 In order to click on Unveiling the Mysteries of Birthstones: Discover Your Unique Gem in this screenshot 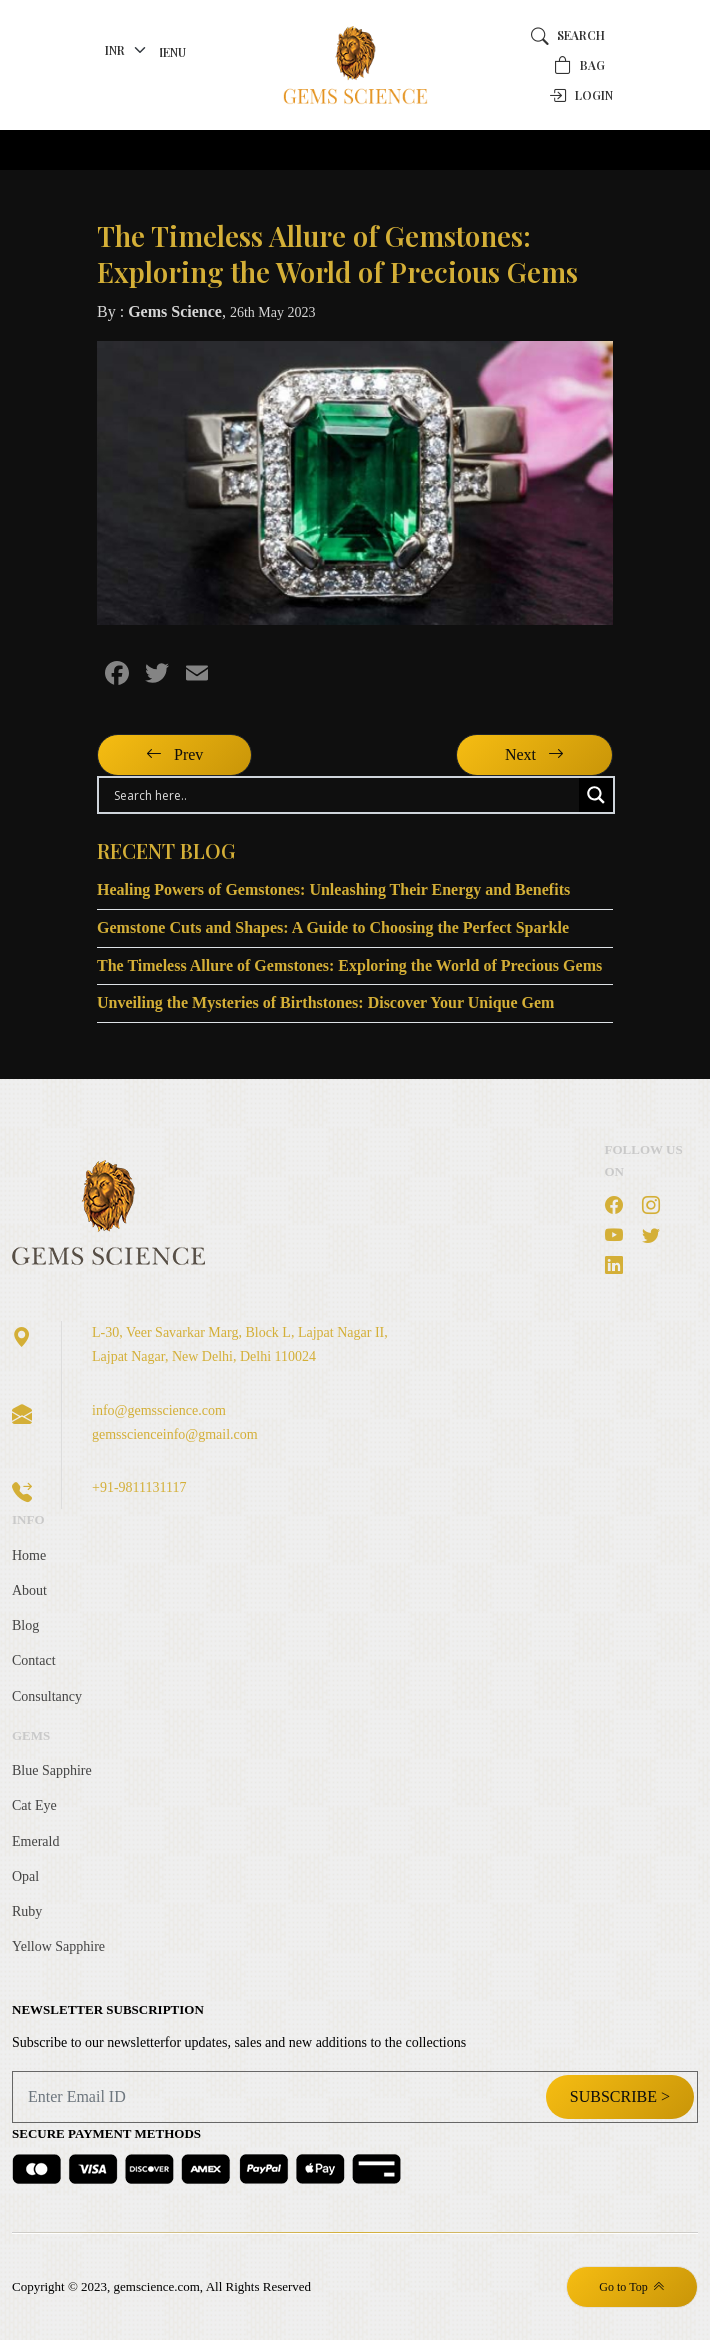, I will do `click(325, 1002)`.